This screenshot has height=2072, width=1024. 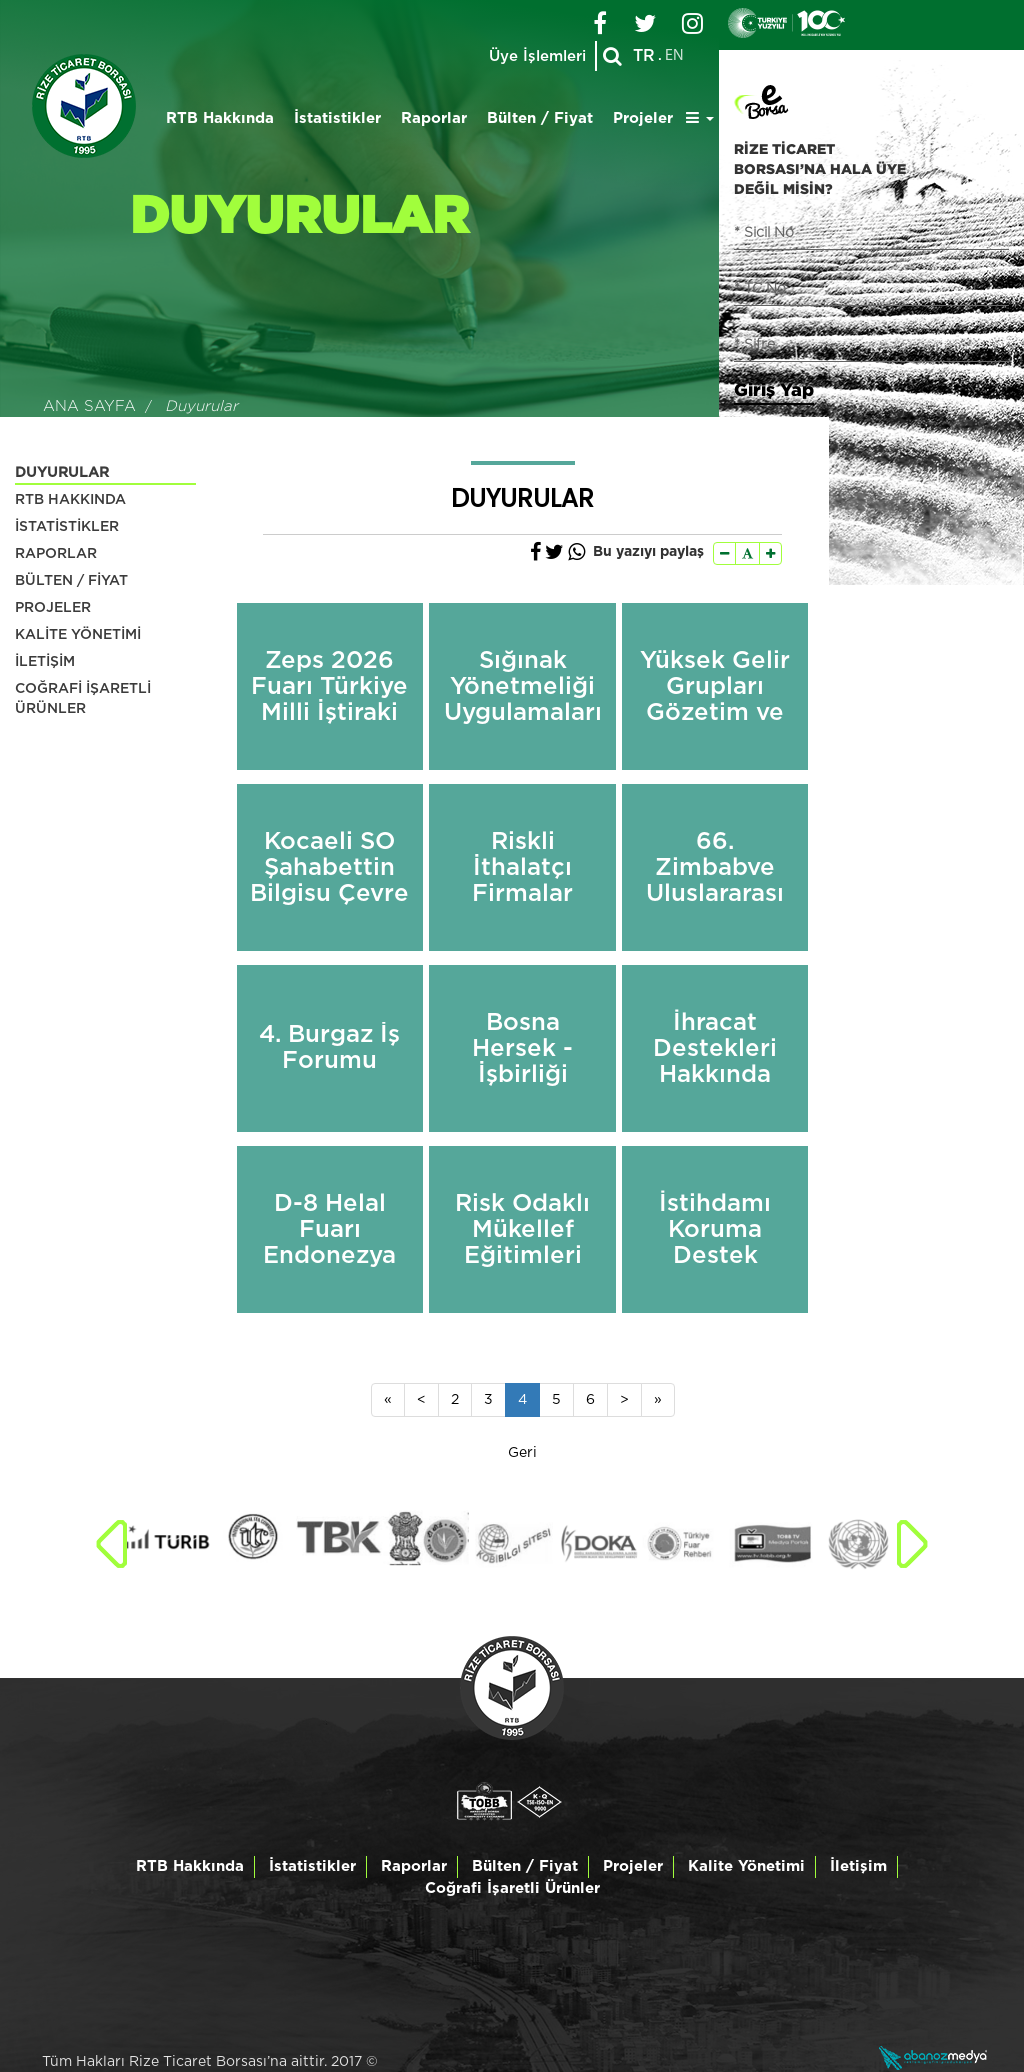 What do you see at coordinates (71, 581) in the screenshot?
I see `BÜLTEN / FİYAT` at bounding box center [71, 581].